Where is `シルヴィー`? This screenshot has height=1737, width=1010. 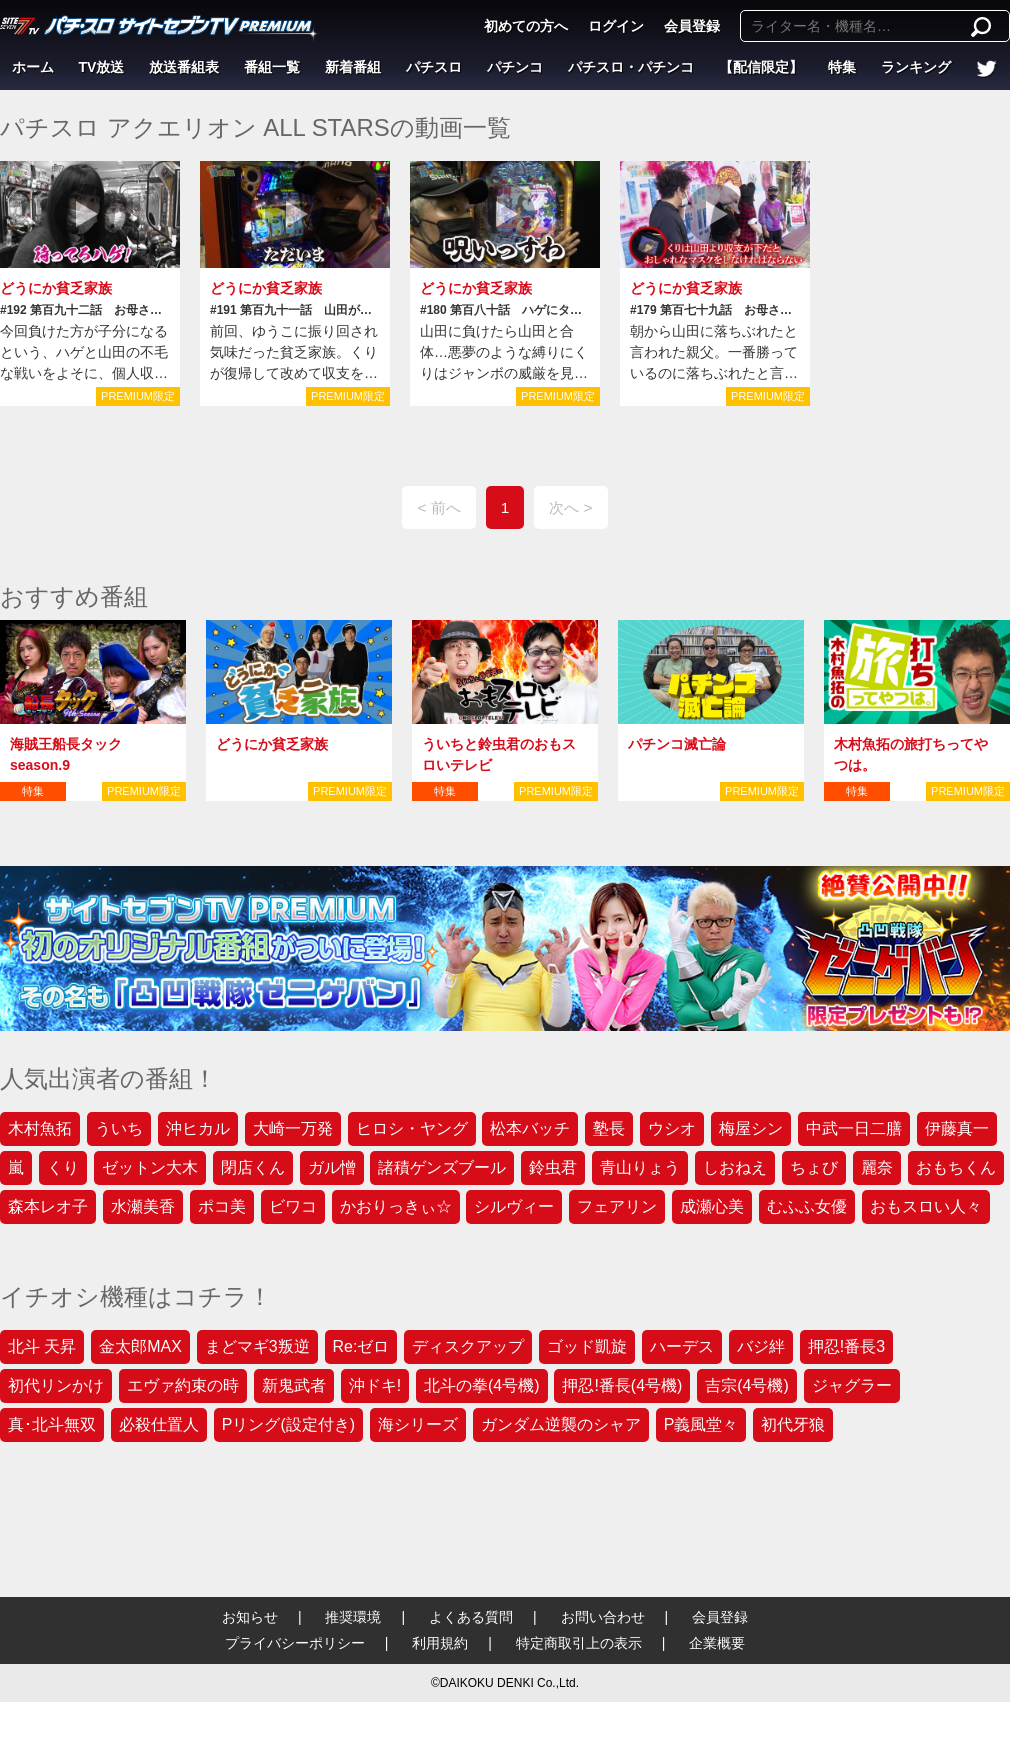 シルヴィー is located at coordinates (514, 1206).